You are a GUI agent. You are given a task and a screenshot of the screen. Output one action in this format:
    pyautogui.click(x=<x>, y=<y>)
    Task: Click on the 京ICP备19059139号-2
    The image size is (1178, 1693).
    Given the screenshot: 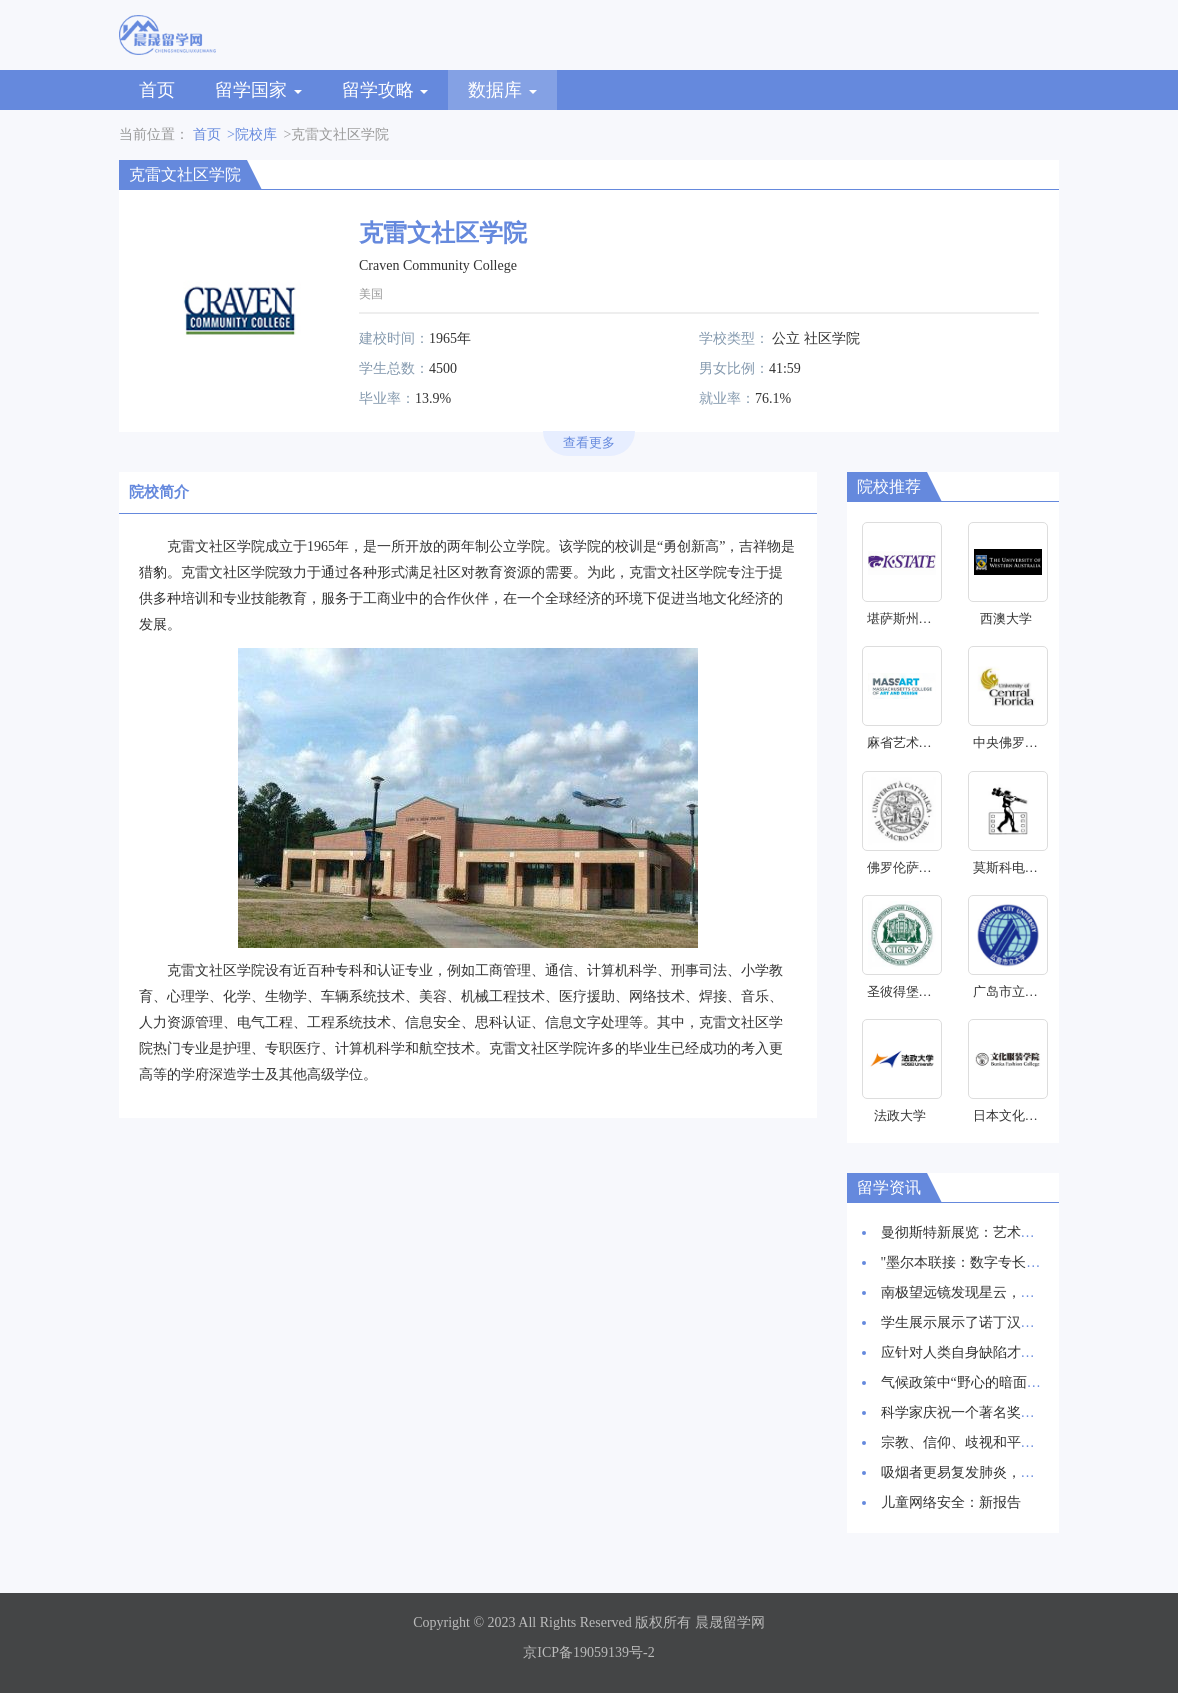 What is the action you would take?
    pyautogui.click(x=588, y=1652)
    